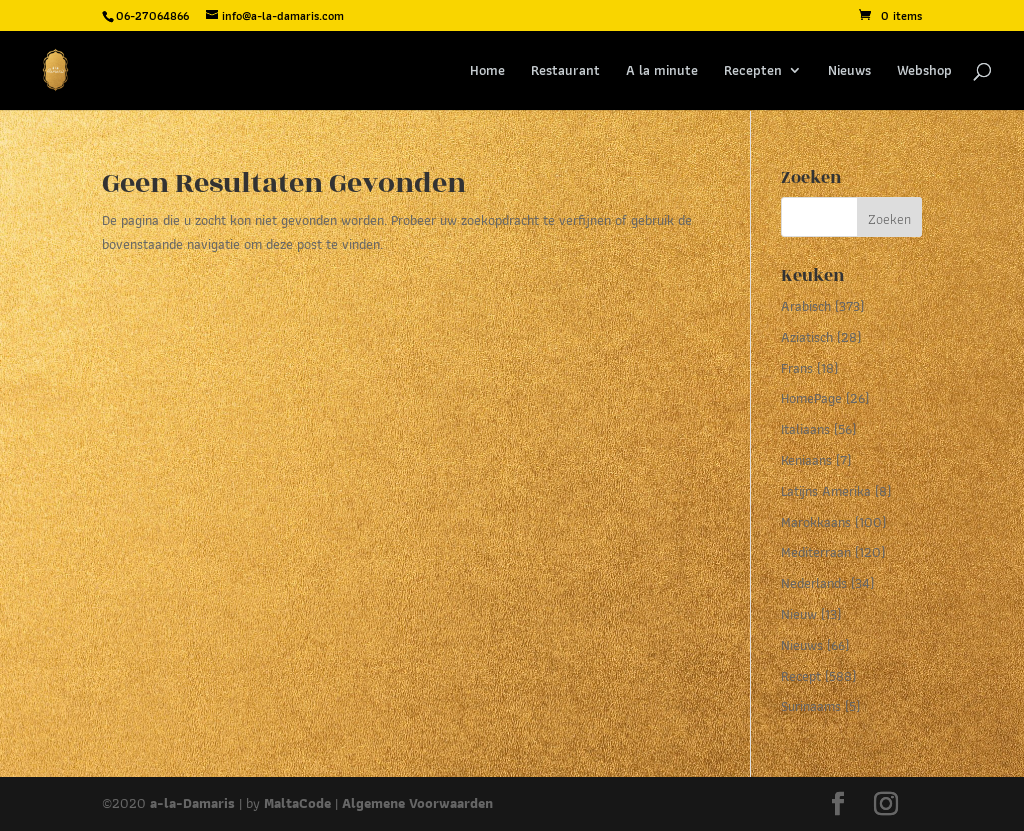 Image resolution: width=1024 pixels, height=831 pixels. I want to click on MaltaCode, so click(297, 803).